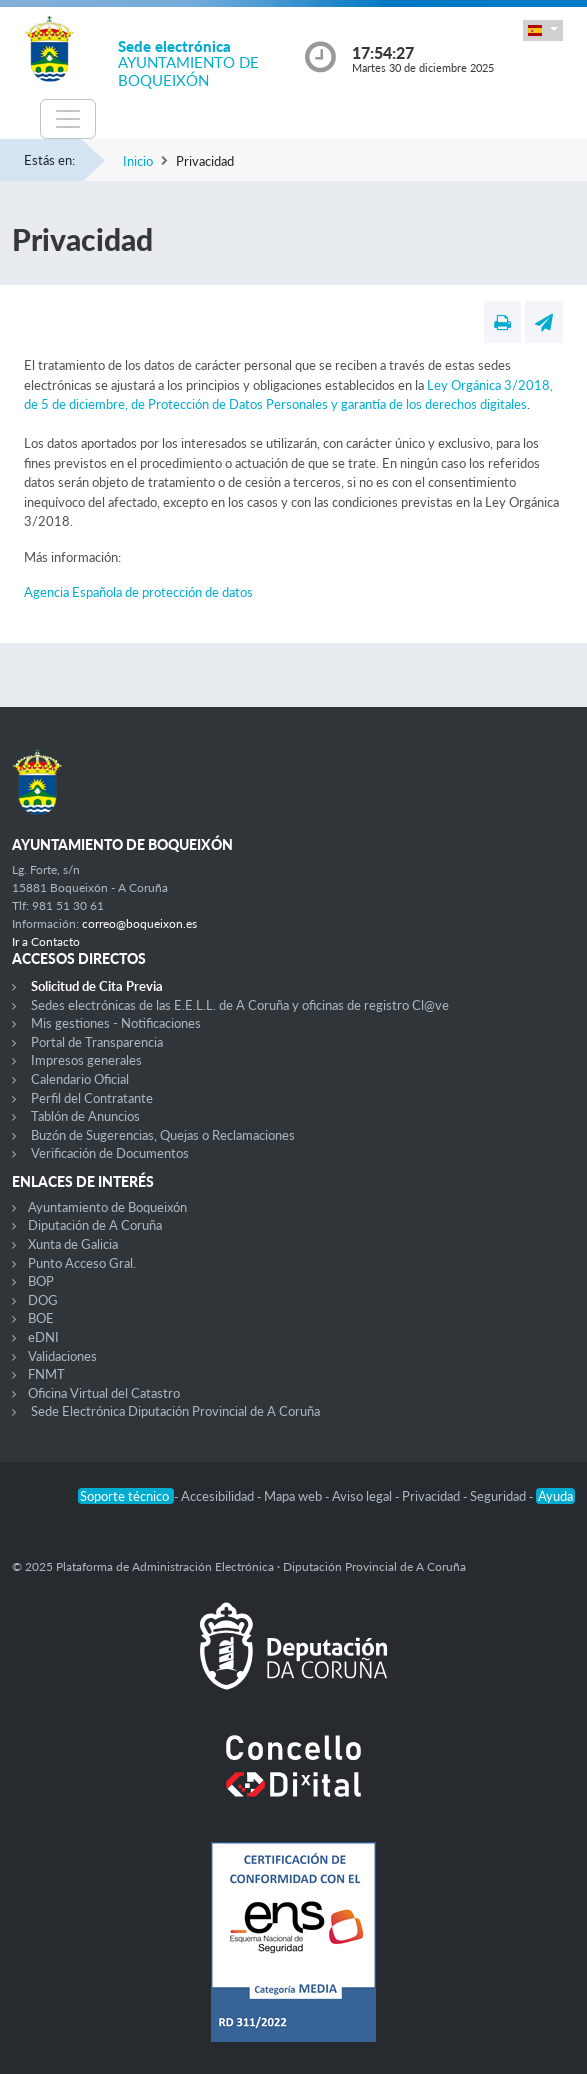 Image resolution: width=587 pixels, height=2074 pixels. I want to click on Buzón de Sugerencias, Quejas o Reclamaciones, so click(163, 1135).